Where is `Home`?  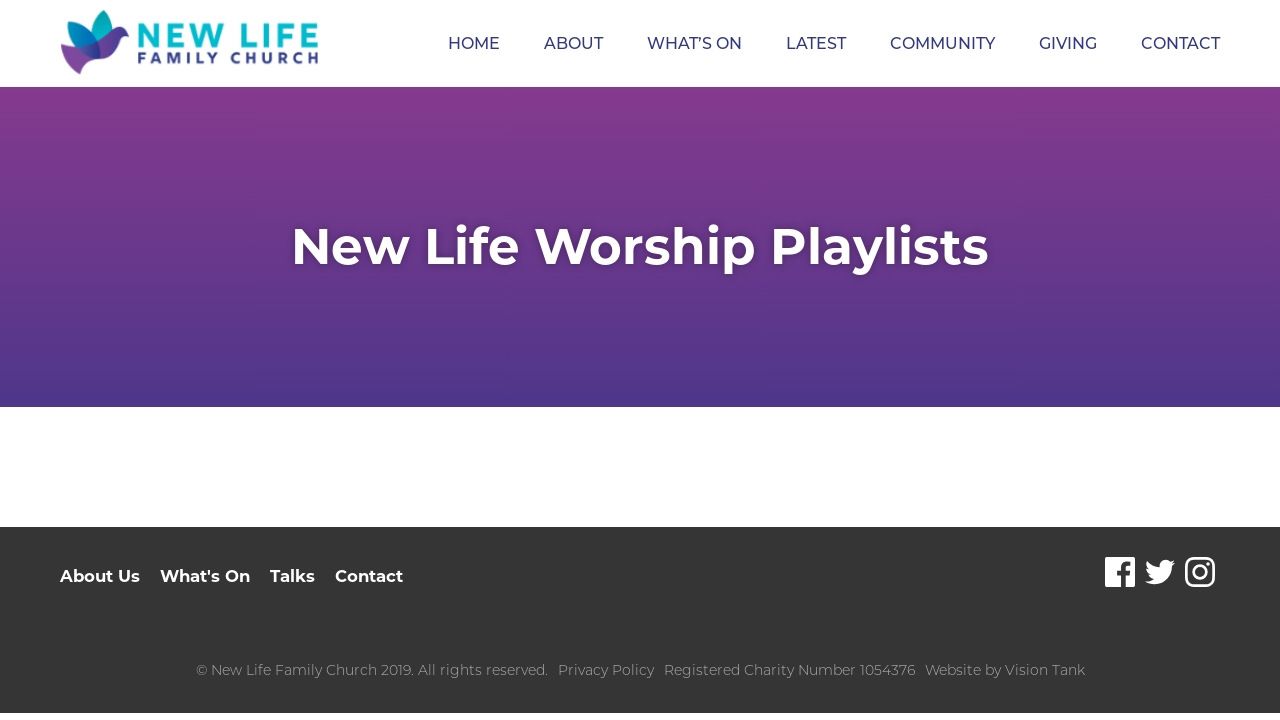 Home is located at coordinates (474, 43).